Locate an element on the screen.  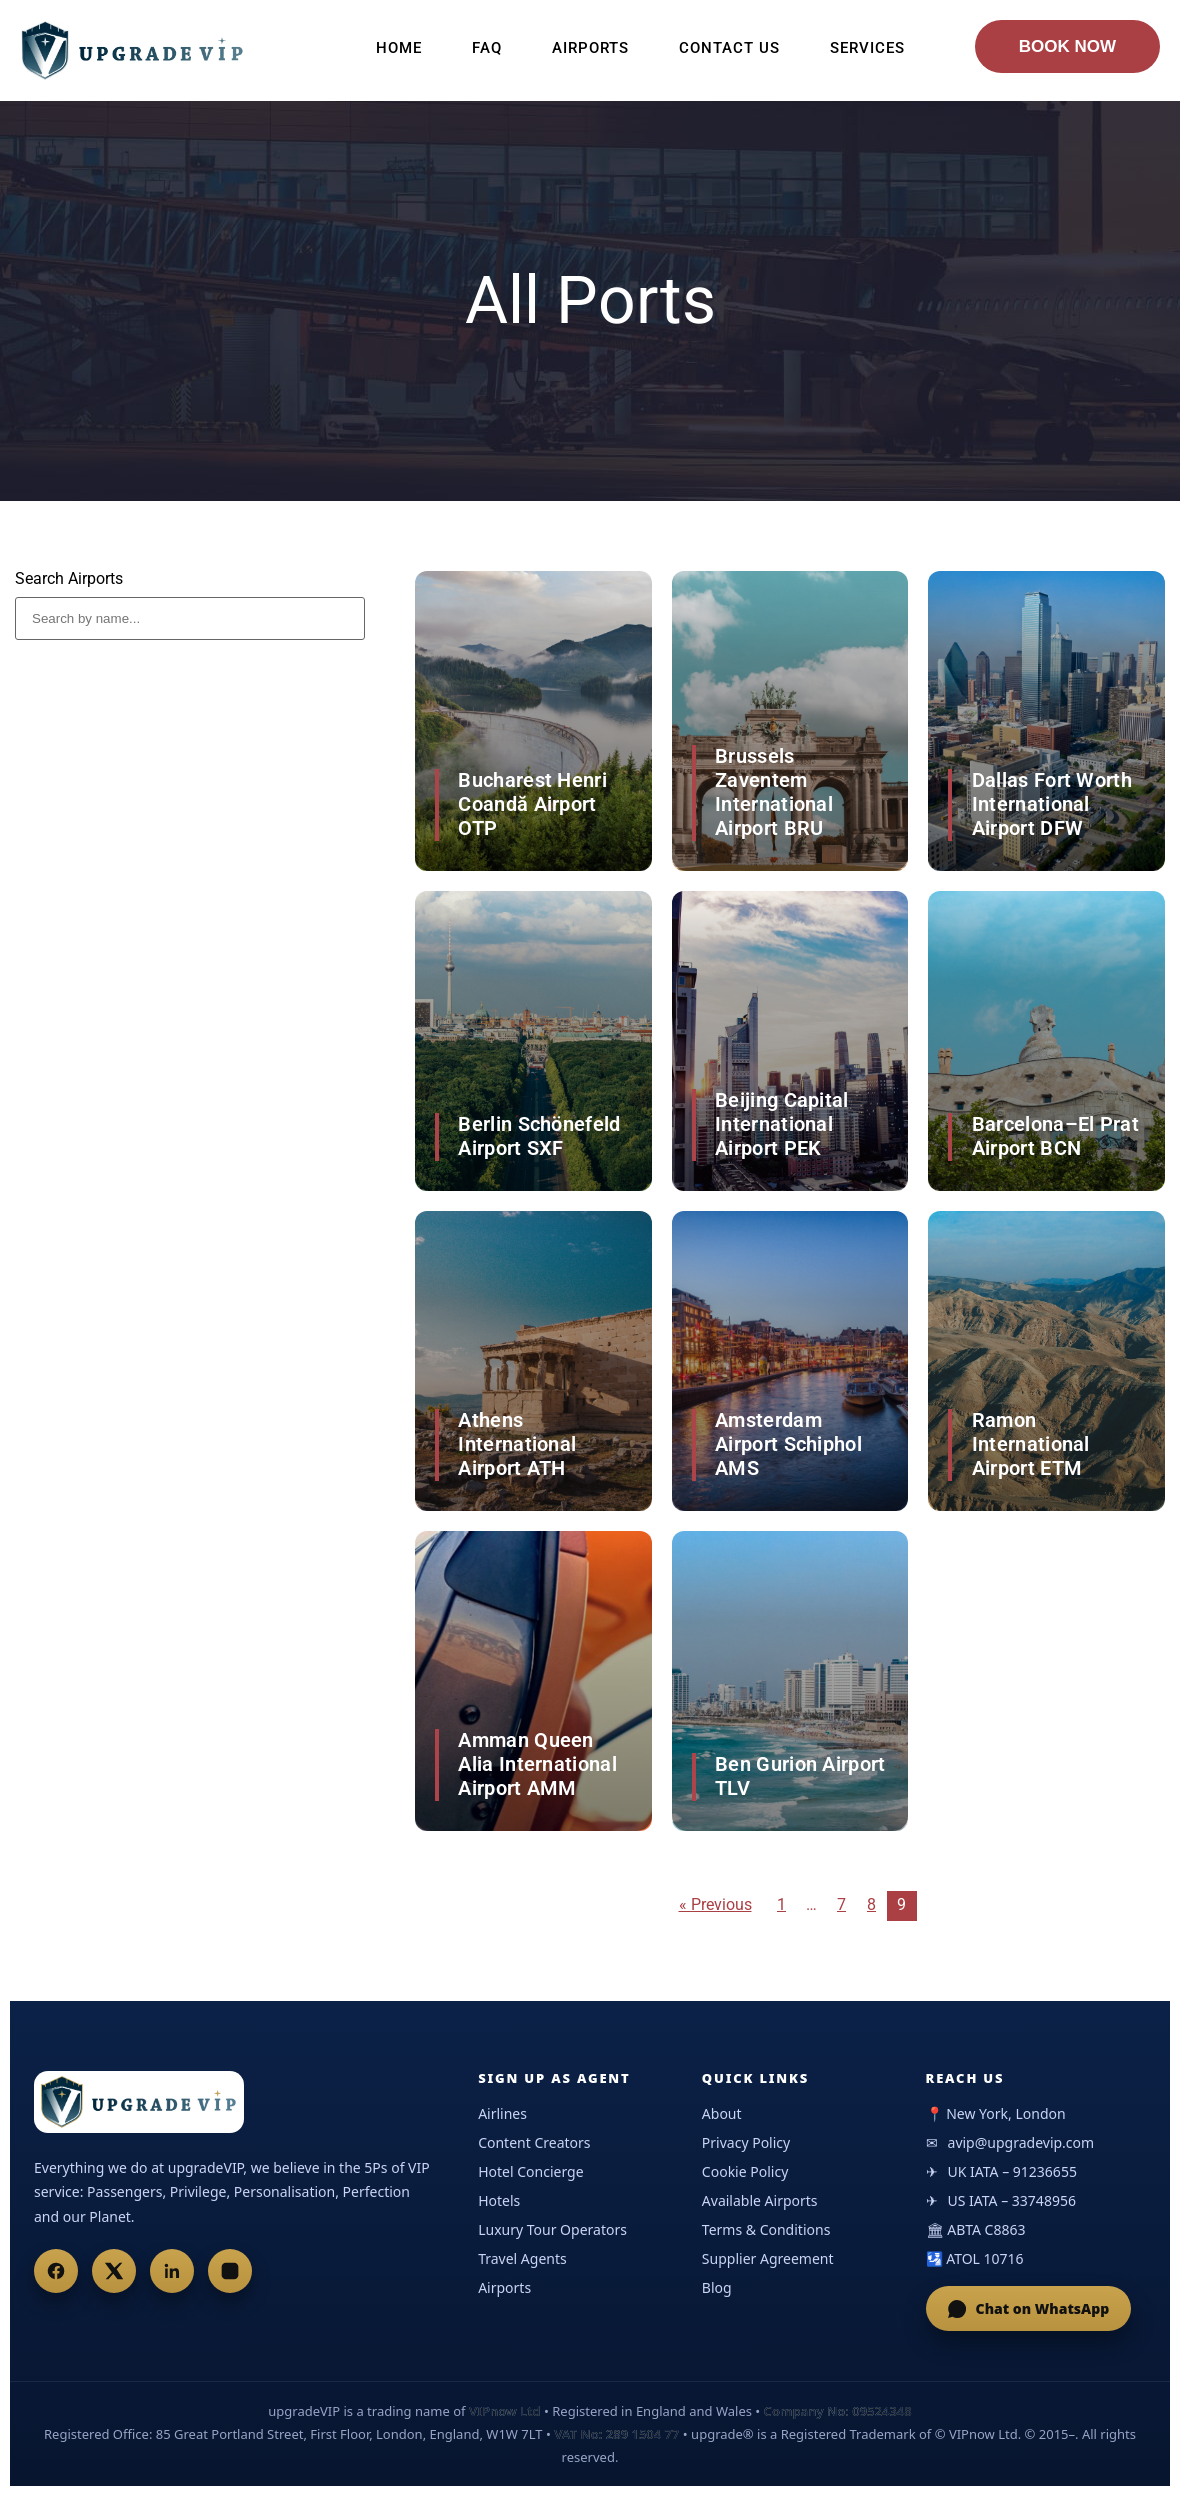
Cookie Policy is located at coordinates (745, 2171).